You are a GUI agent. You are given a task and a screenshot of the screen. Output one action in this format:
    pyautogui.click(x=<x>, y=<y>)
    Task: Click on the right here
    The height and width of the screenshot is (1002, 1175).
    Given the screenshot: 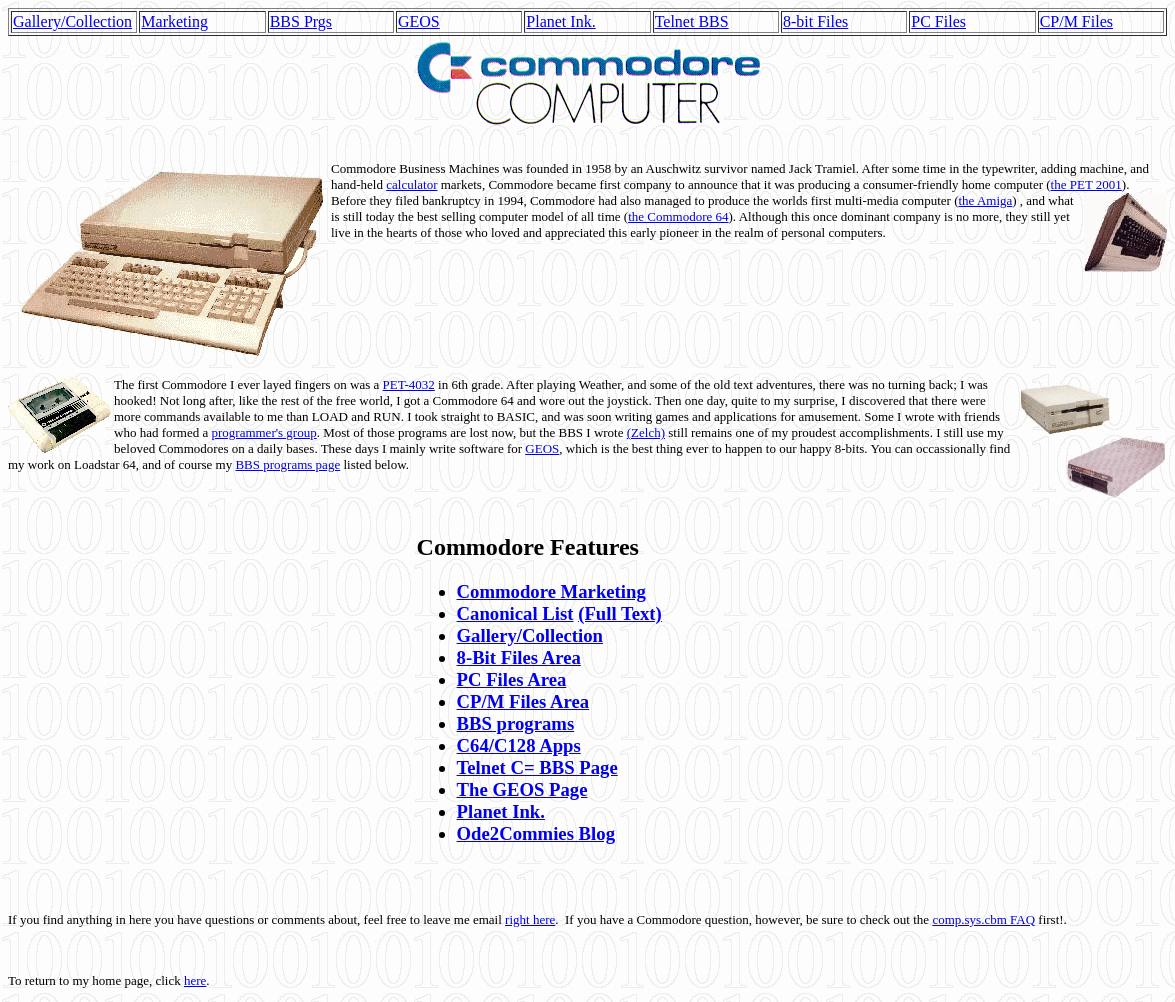 What is the action you would take?
    pyautogui.click(x=530, y=919)
    